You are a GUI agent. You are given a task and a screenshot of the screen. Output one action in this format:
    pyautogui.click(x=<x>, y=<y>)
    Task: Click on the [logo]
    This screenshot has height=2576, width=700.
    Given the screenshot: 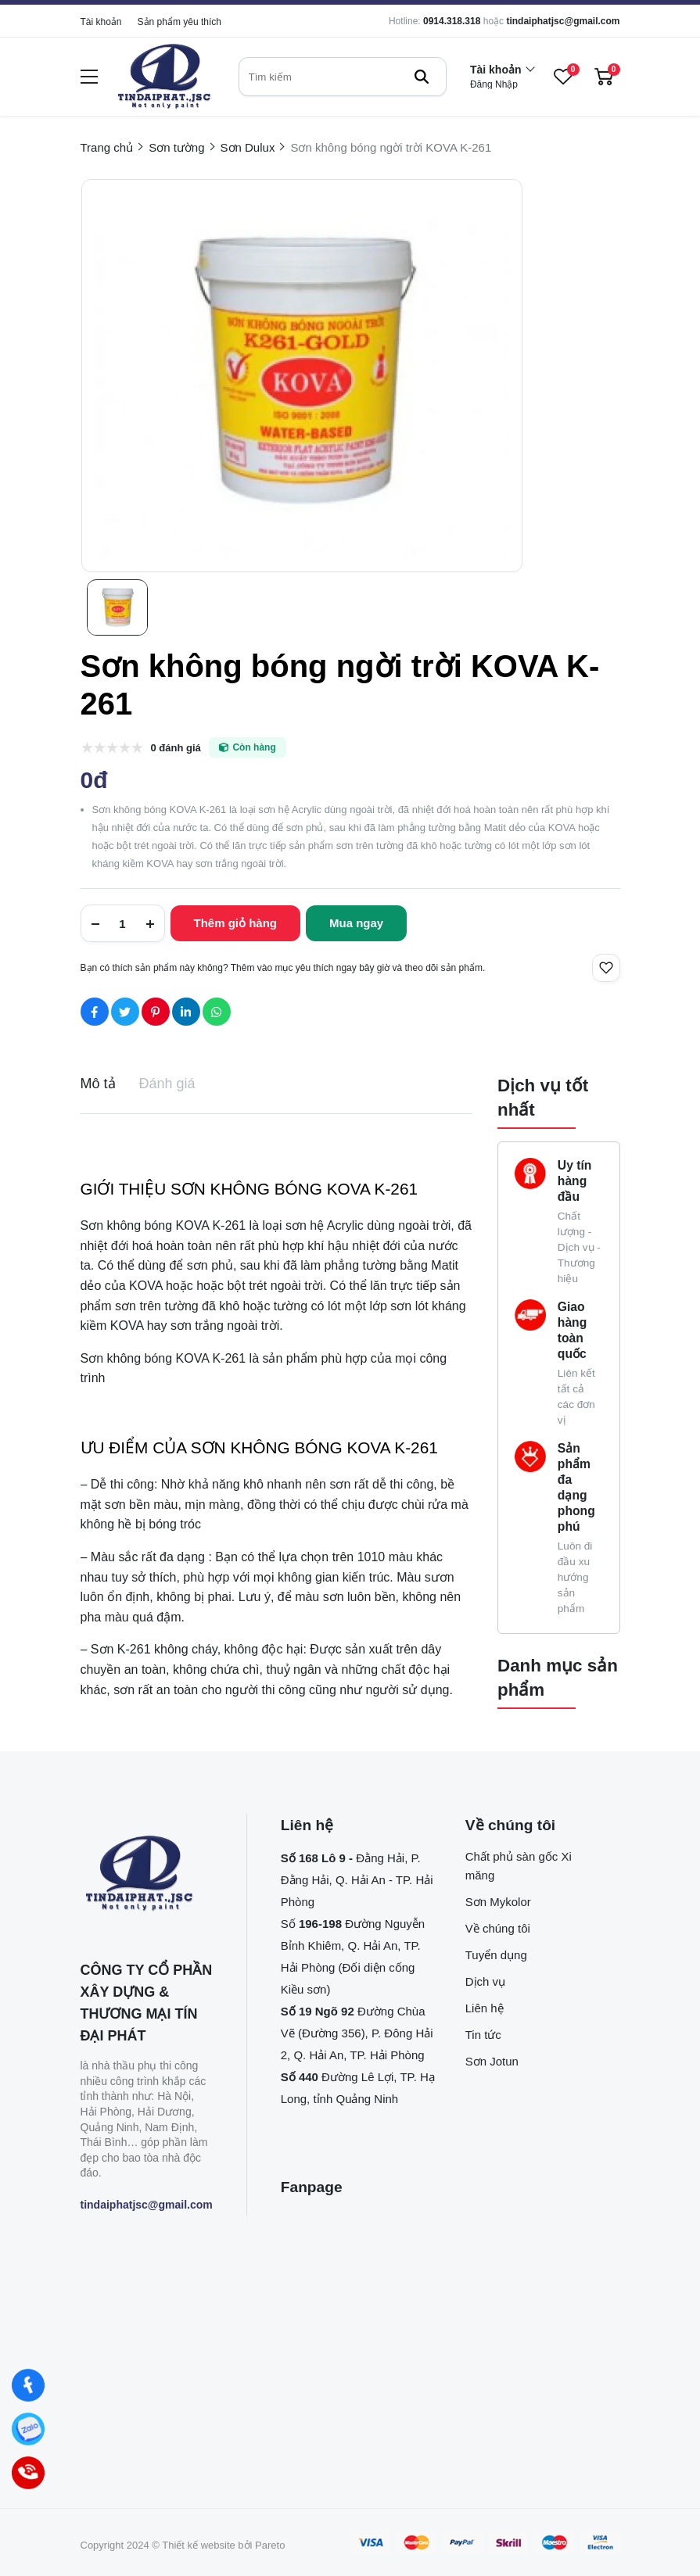 What is the action you would take?
    pyautogui.click(x=164, y=77)
    